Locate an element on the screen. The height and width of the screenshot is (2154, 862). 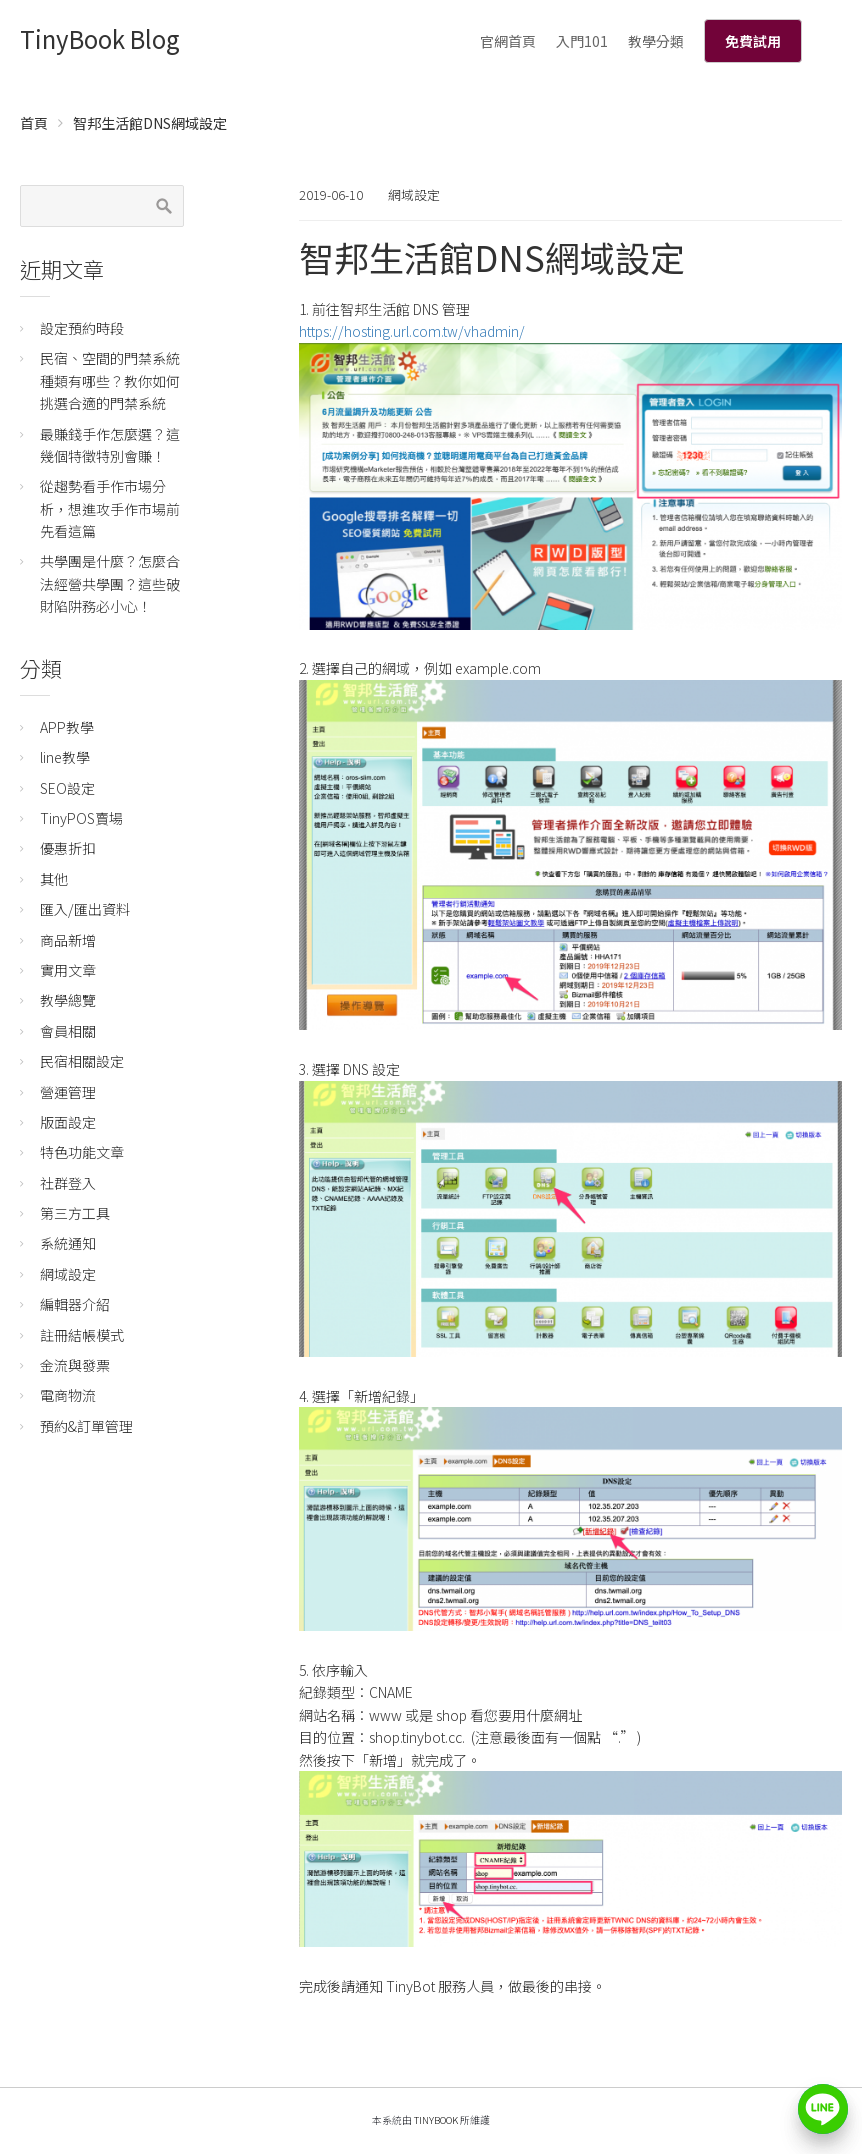
TinyBook is located at coordinates (436, 2120).